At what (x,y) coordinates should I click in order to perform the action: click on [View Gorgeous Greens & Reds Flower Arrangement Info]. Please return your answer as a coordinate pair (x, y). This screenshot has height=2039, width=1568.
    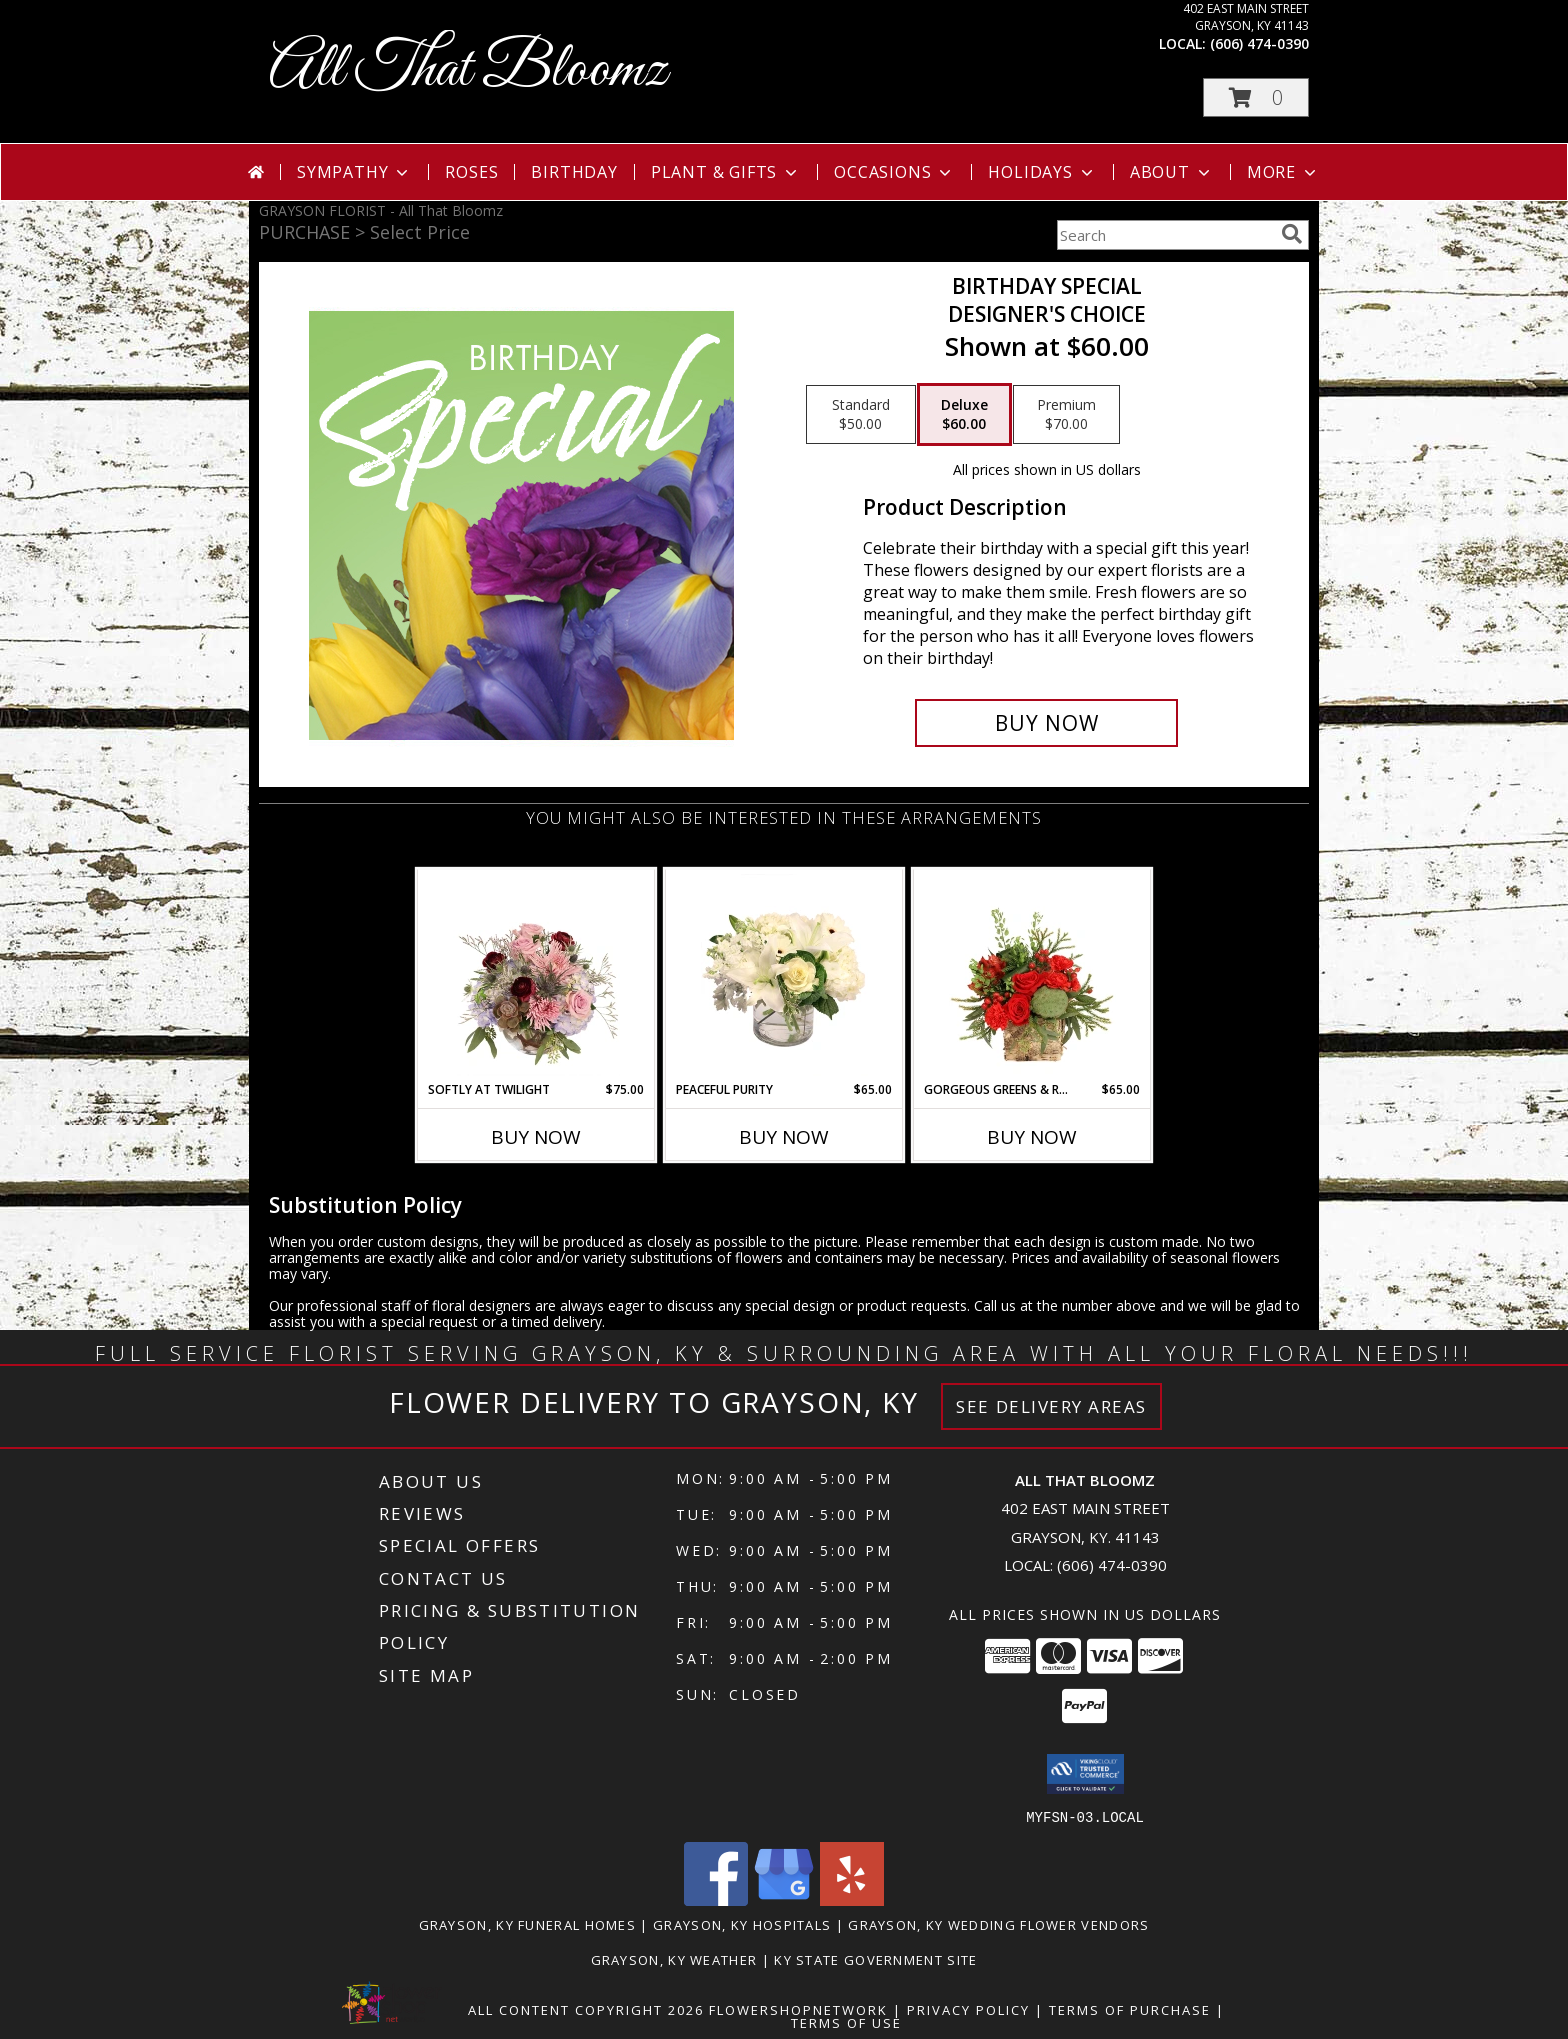
    Looking at the image, I should click on (1032, 975).